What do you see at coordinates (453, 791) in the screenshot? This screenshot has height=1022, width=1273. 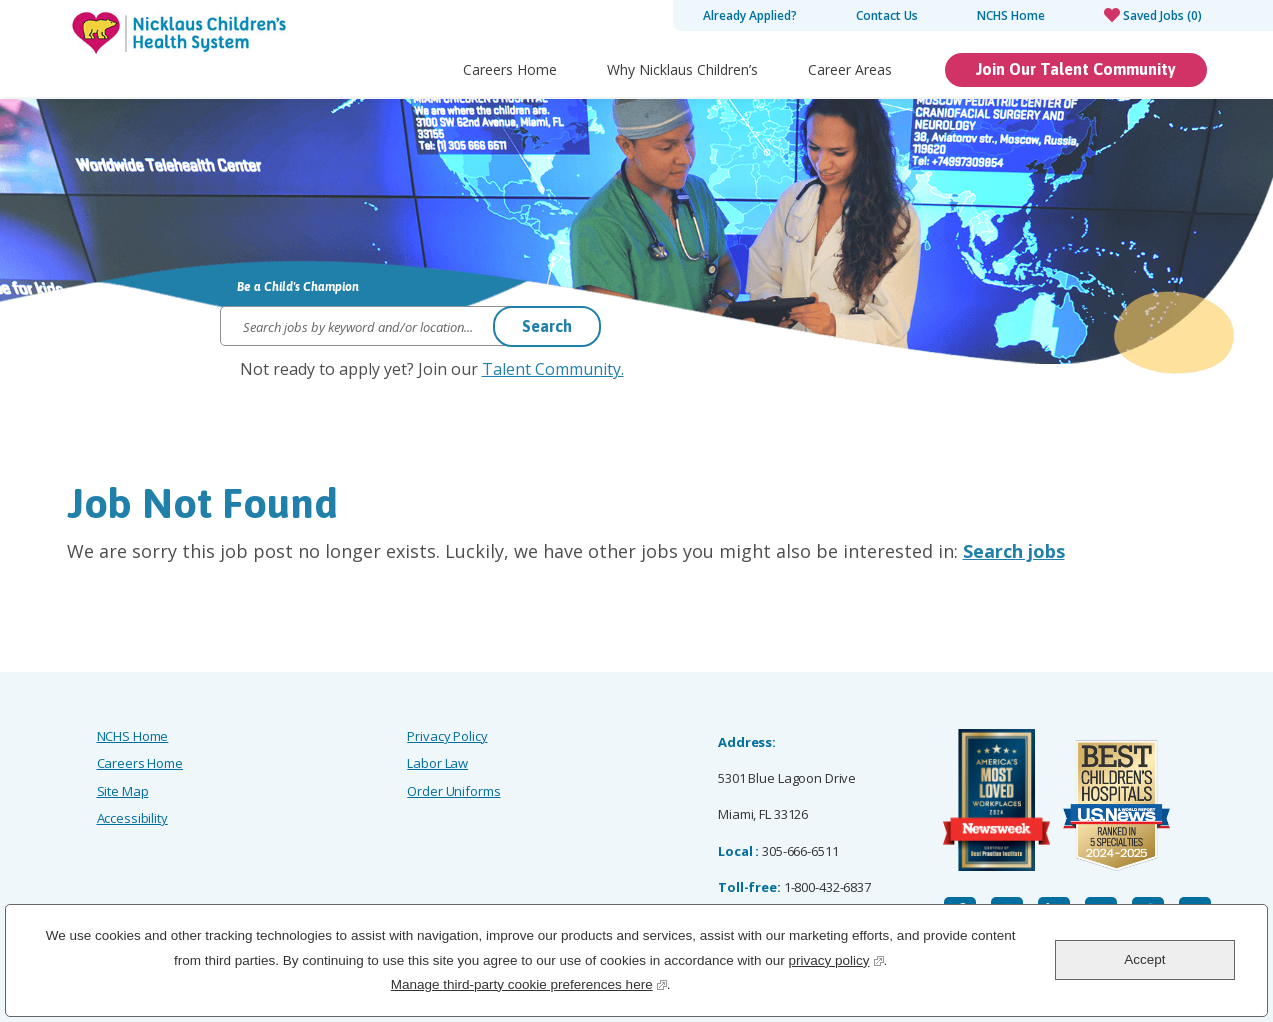 I see `Order Uniforms` at bounding box center [453, 791].